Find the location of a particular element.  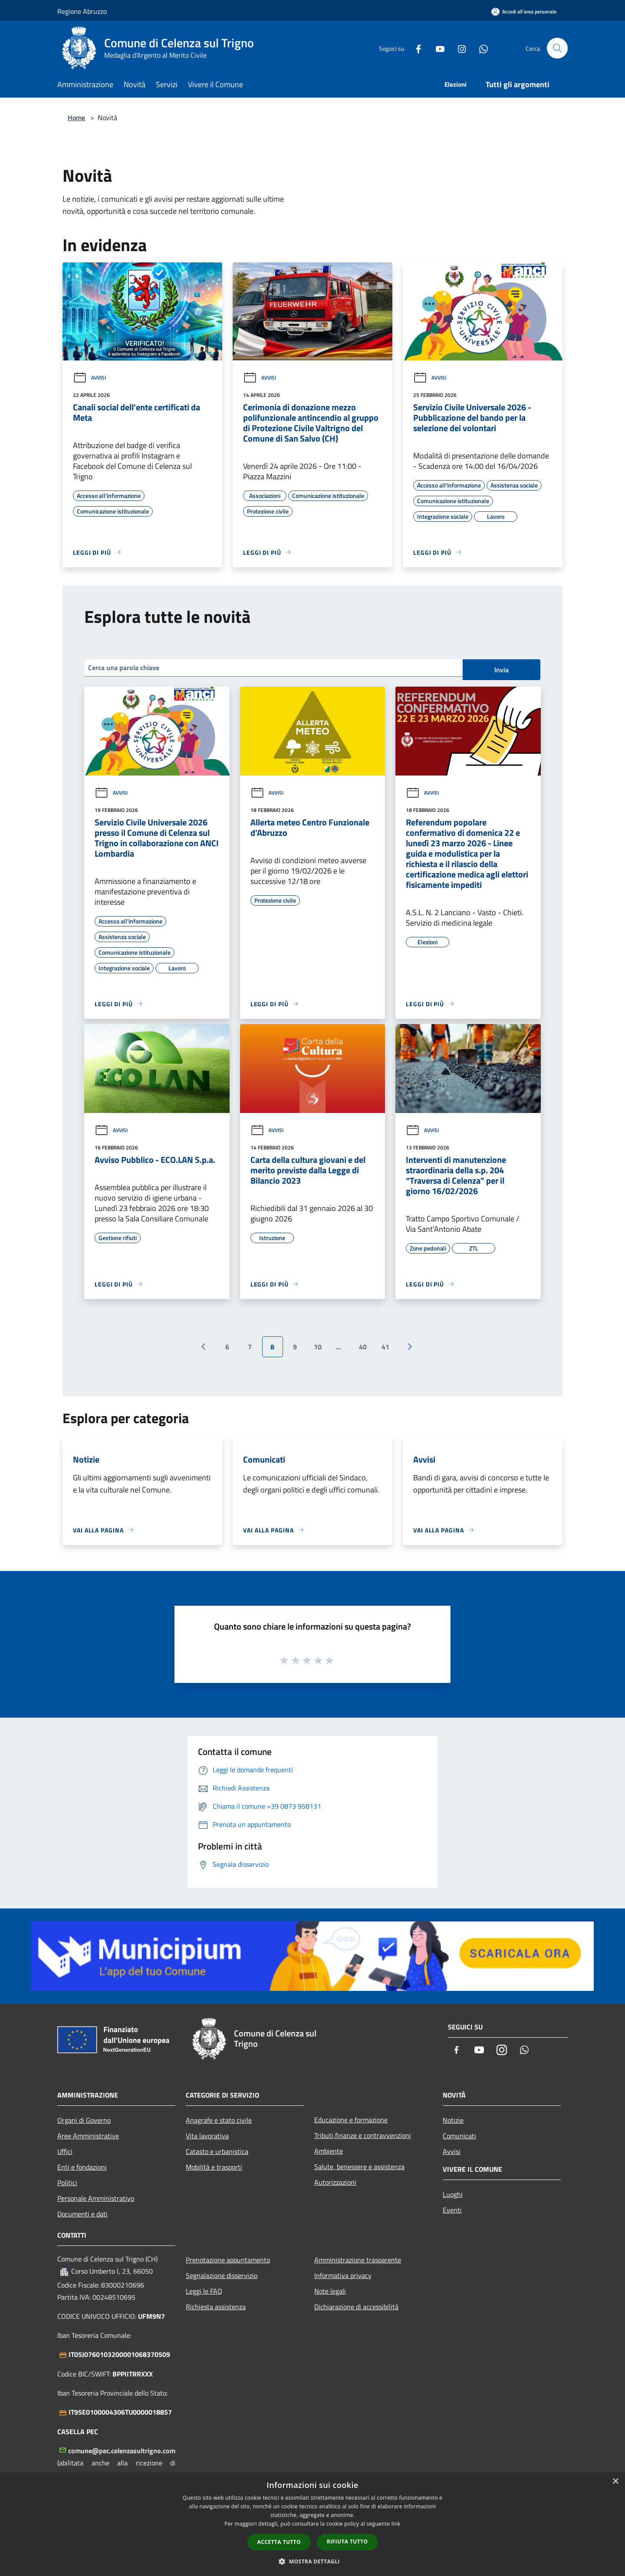

[button] is located at coordinates (312, 2561).